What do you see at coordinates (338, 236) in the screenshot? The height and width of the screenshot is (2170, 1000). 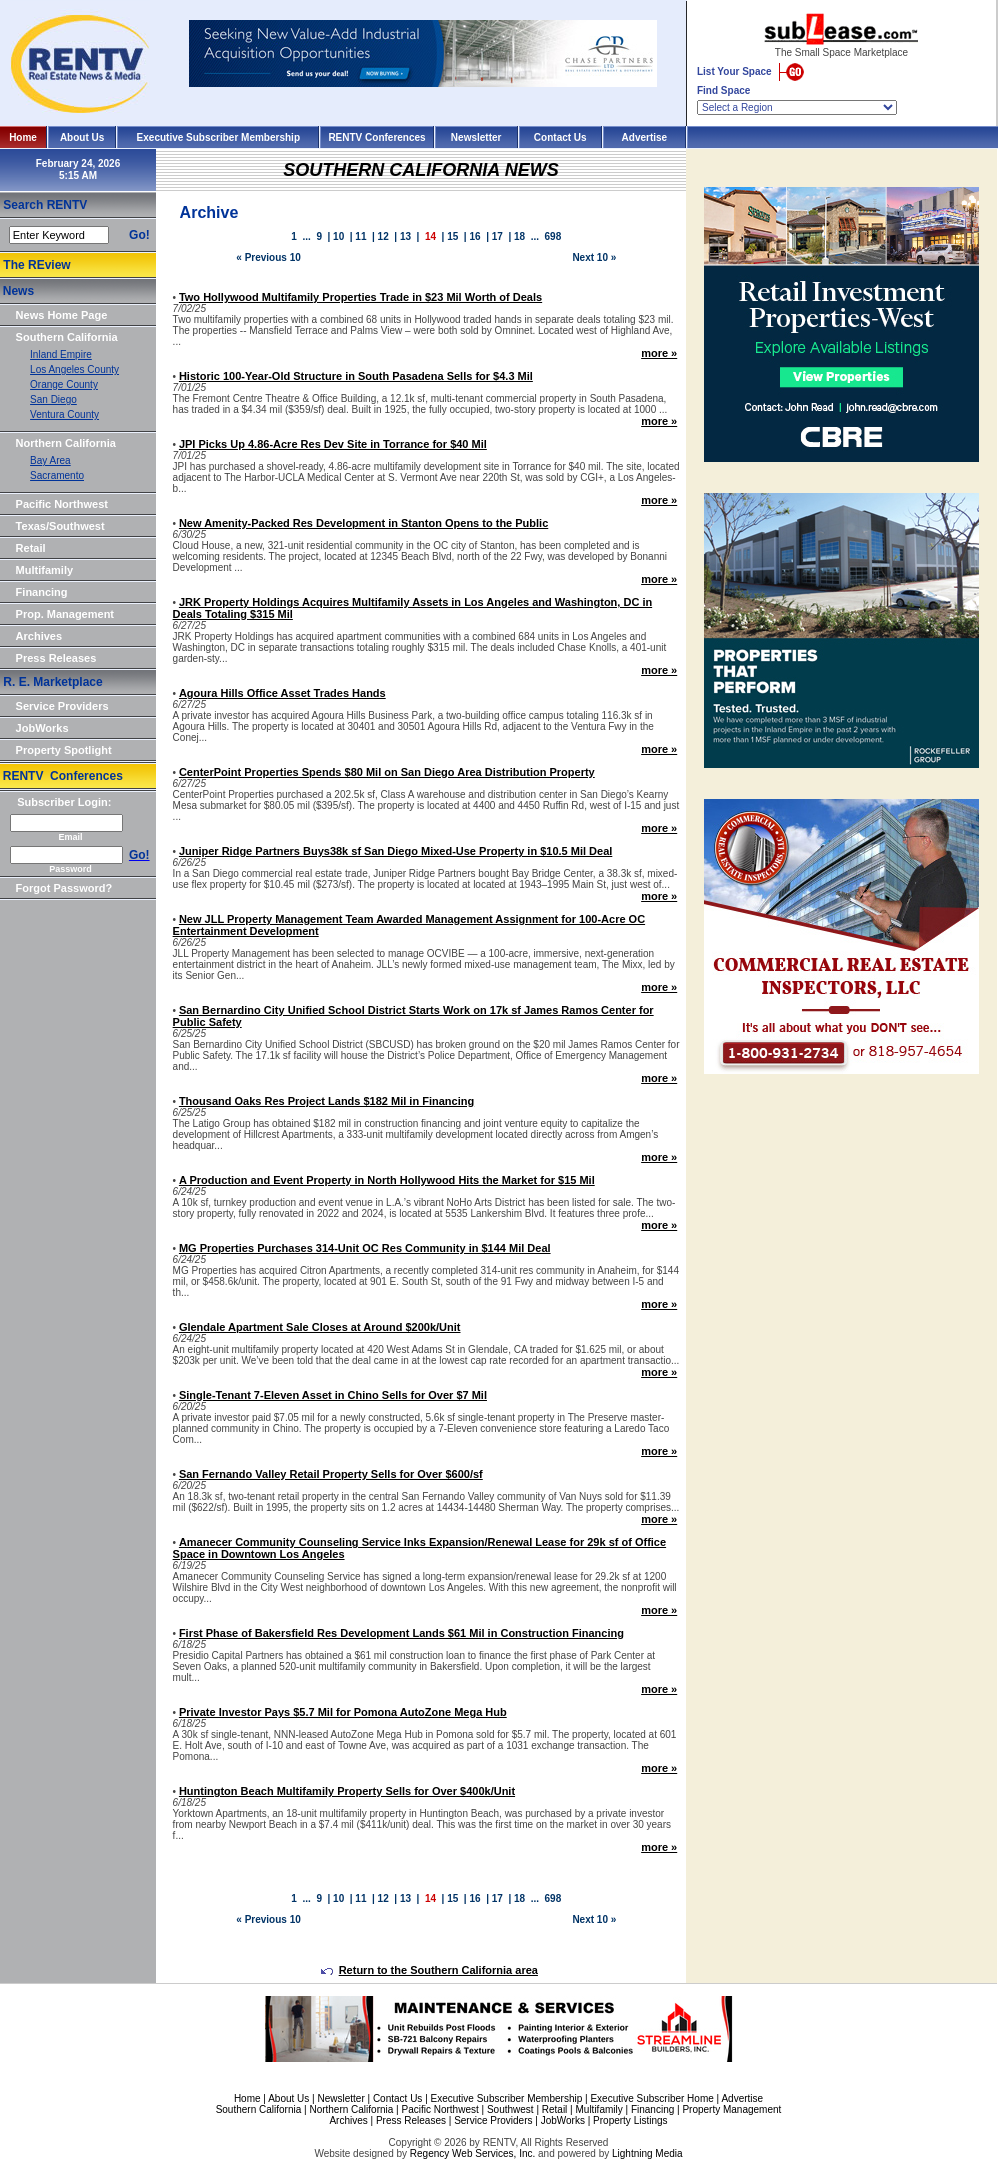 I see `10` at bounding box center [338, 236].